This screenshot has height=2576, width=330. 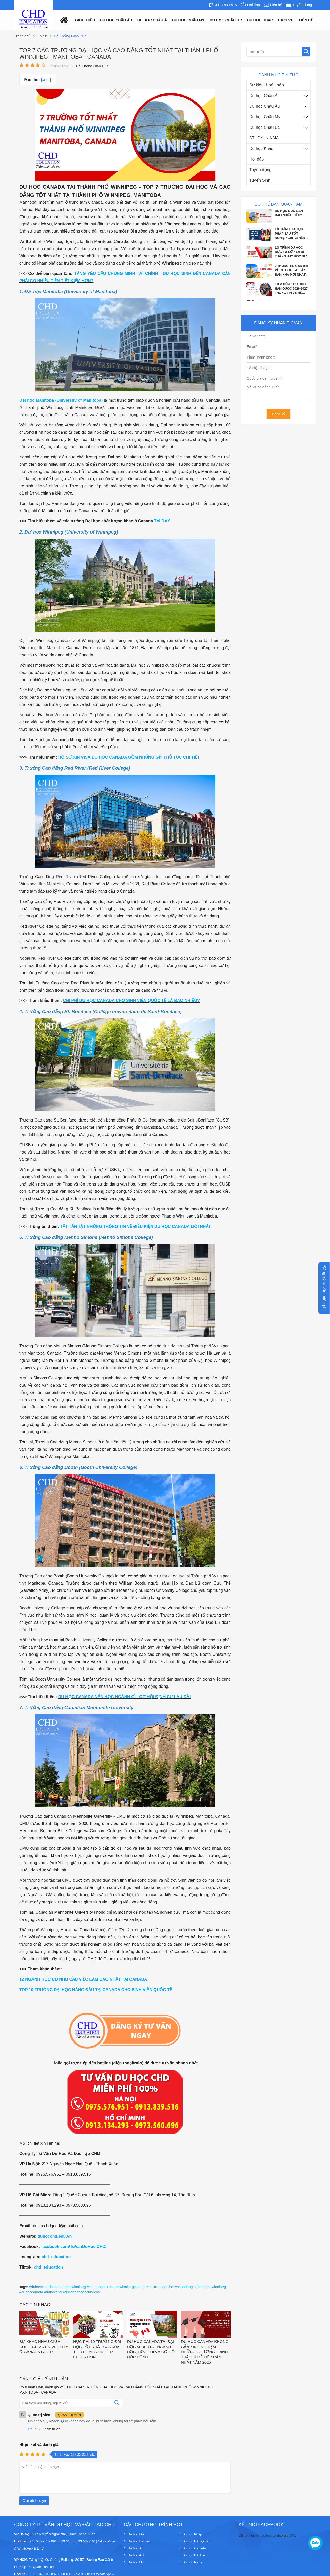 I want to click on facebook.com/TuVanDuHoc.CHD/, so click(x=73, y=2246).